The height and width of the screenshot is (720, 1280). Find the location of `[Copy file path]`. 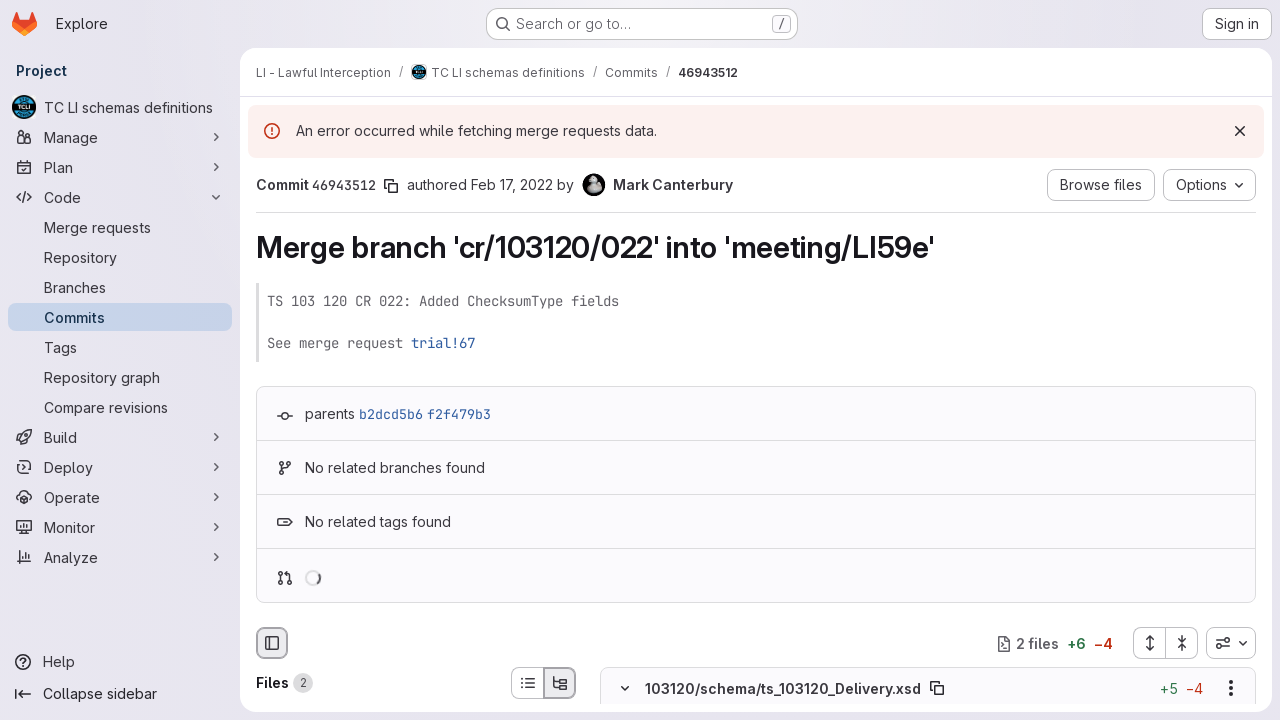

[Copy file path] is located at coordinates (937, 689).